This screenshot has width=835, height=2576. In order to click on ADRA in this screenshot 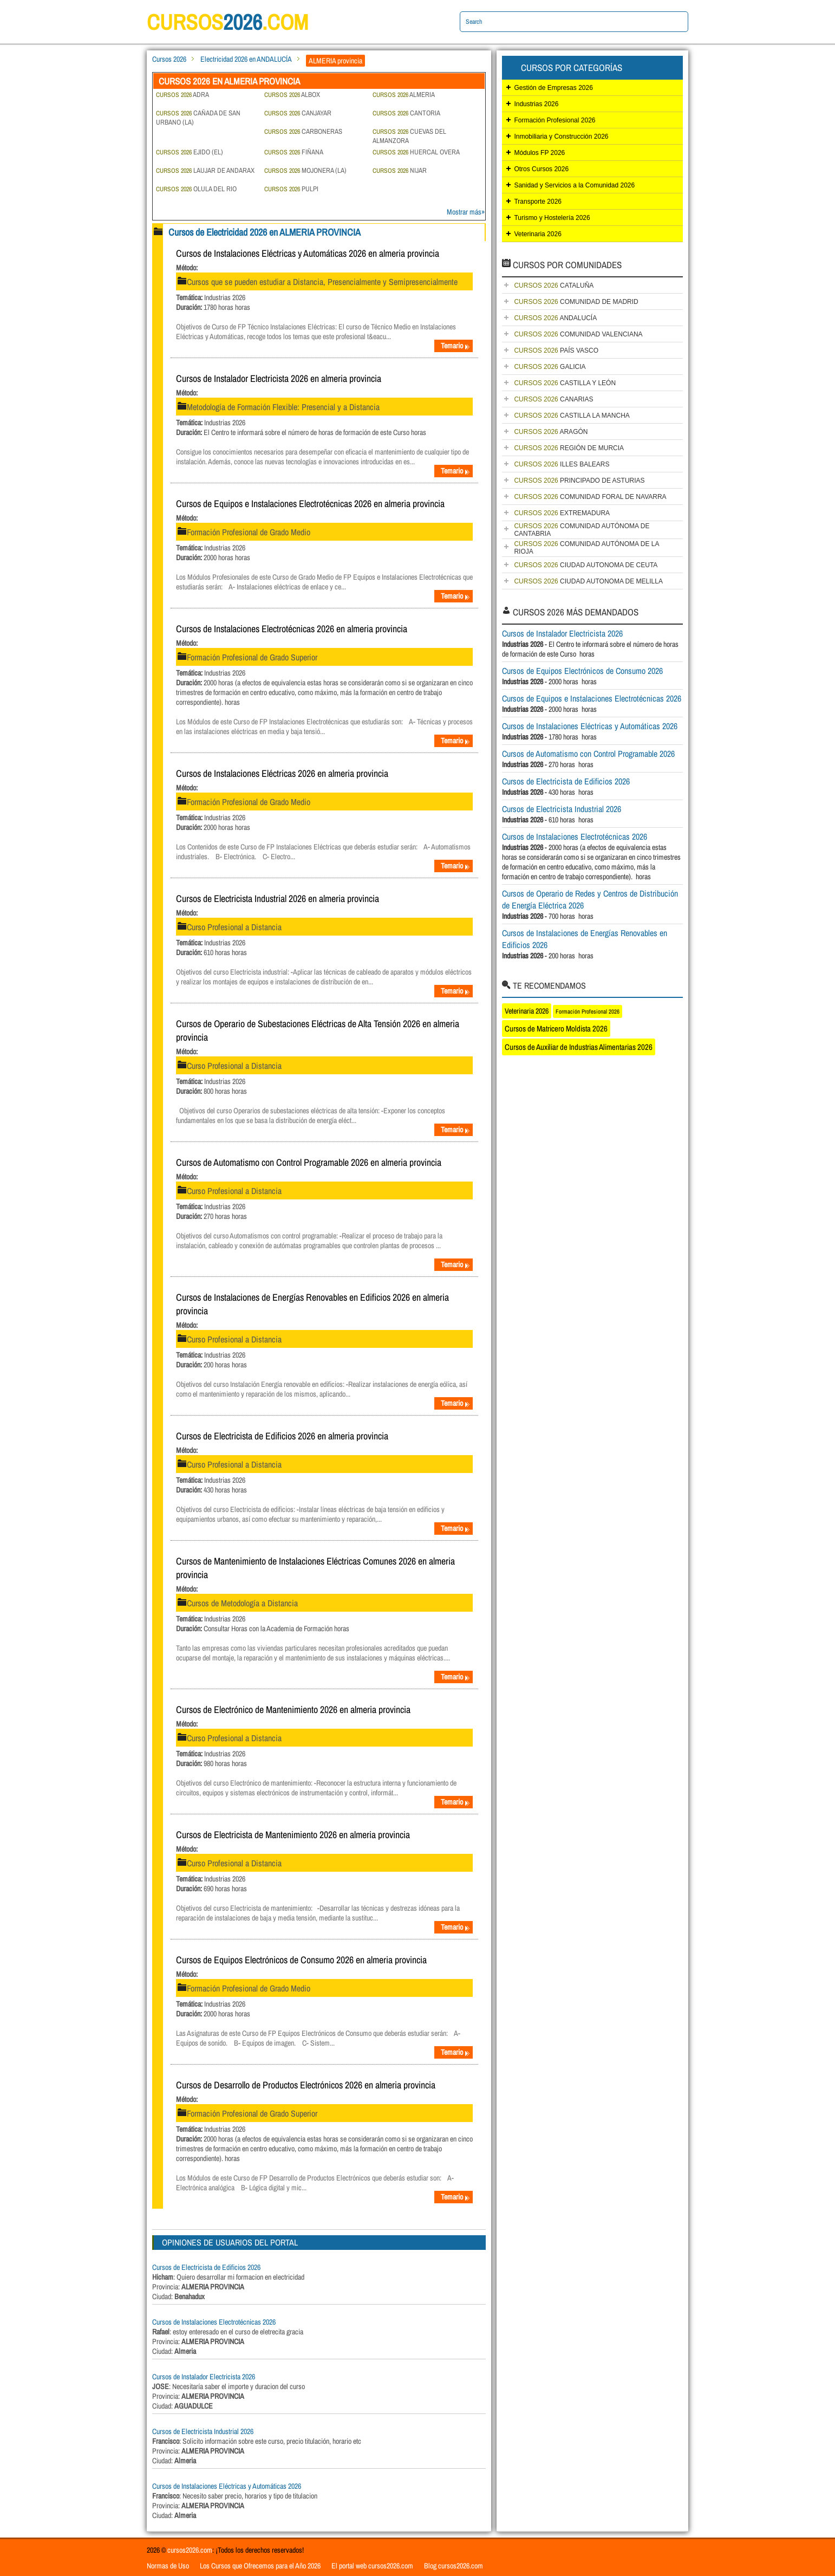, I will do `click(182, 94)`.